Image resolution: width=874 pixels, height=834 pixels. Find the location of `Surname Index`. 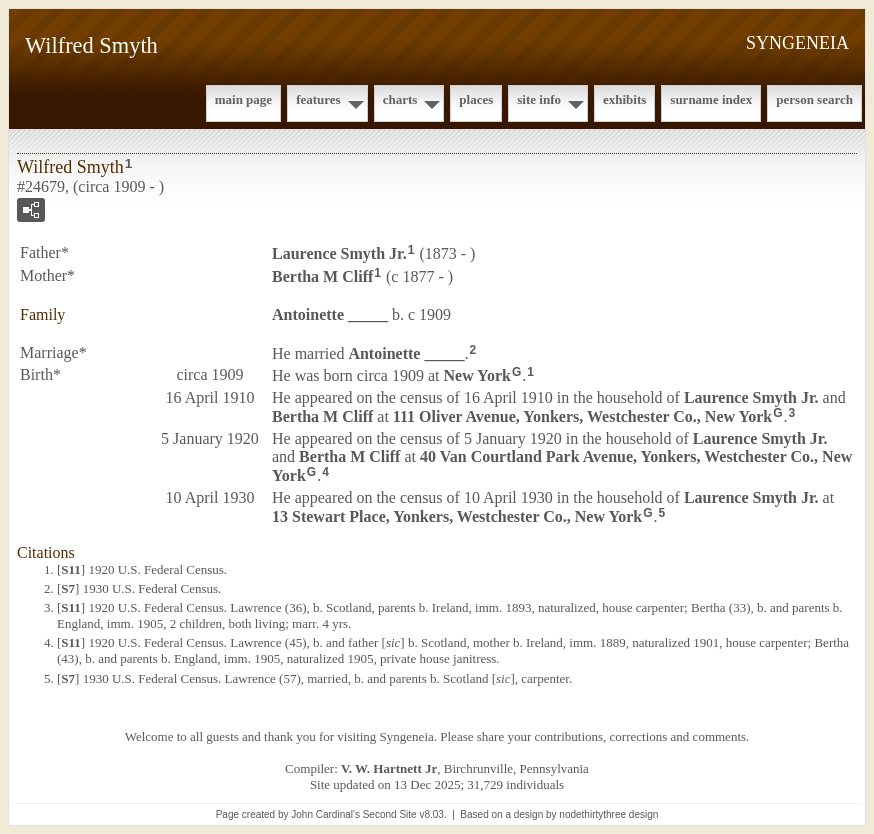

Surname Index is located at coordinates (711, 99).